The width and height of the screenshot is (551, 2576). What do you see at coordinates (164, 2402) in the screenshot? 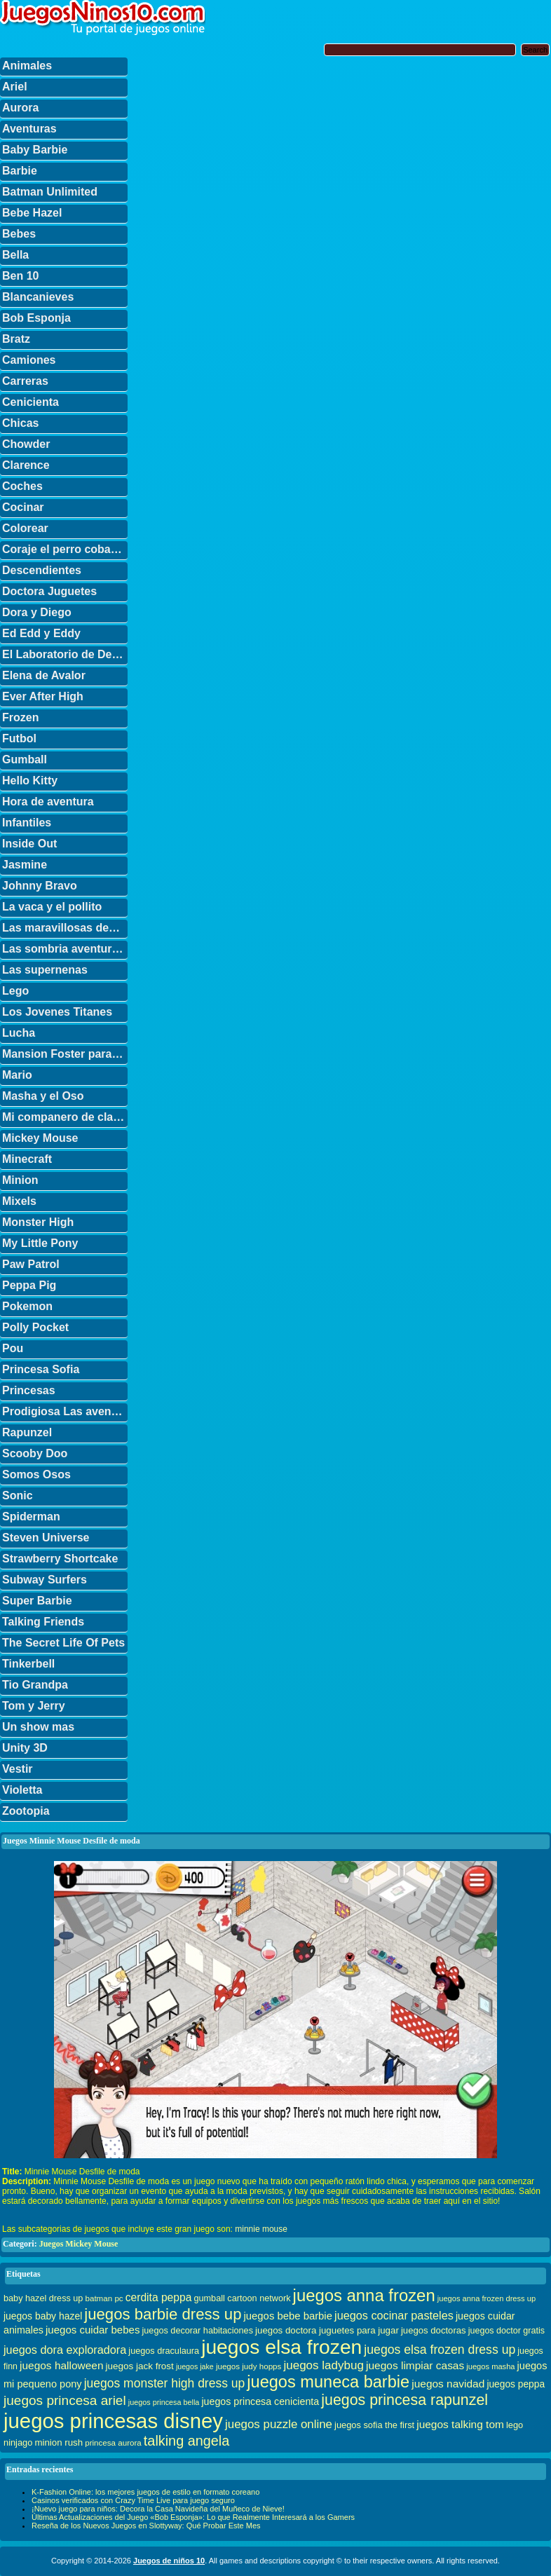
I see `juegos princesa bella [juegos princesa bella (25 elementos)]` at bounding box center [164, 2402].